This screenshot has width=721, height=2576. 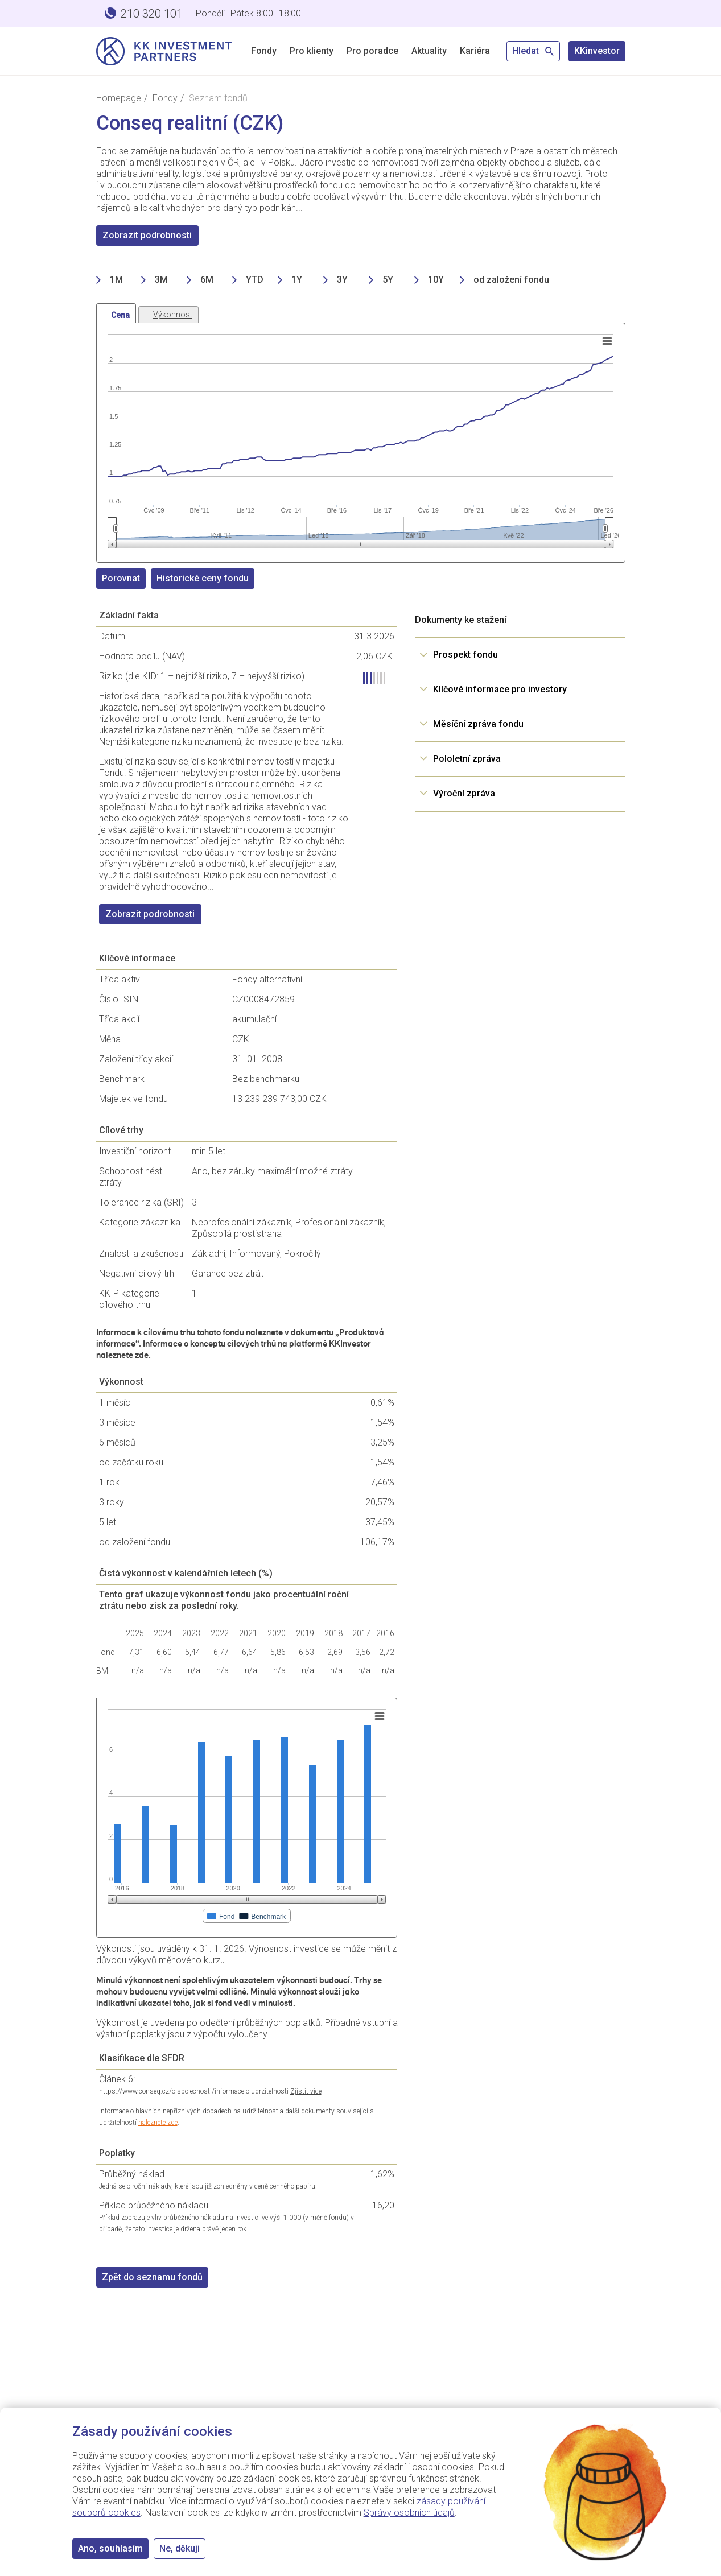 What do you see at coordinates (121, 578) in the screenshot?
I see `Porovnat` at bounding box center [121, 578].